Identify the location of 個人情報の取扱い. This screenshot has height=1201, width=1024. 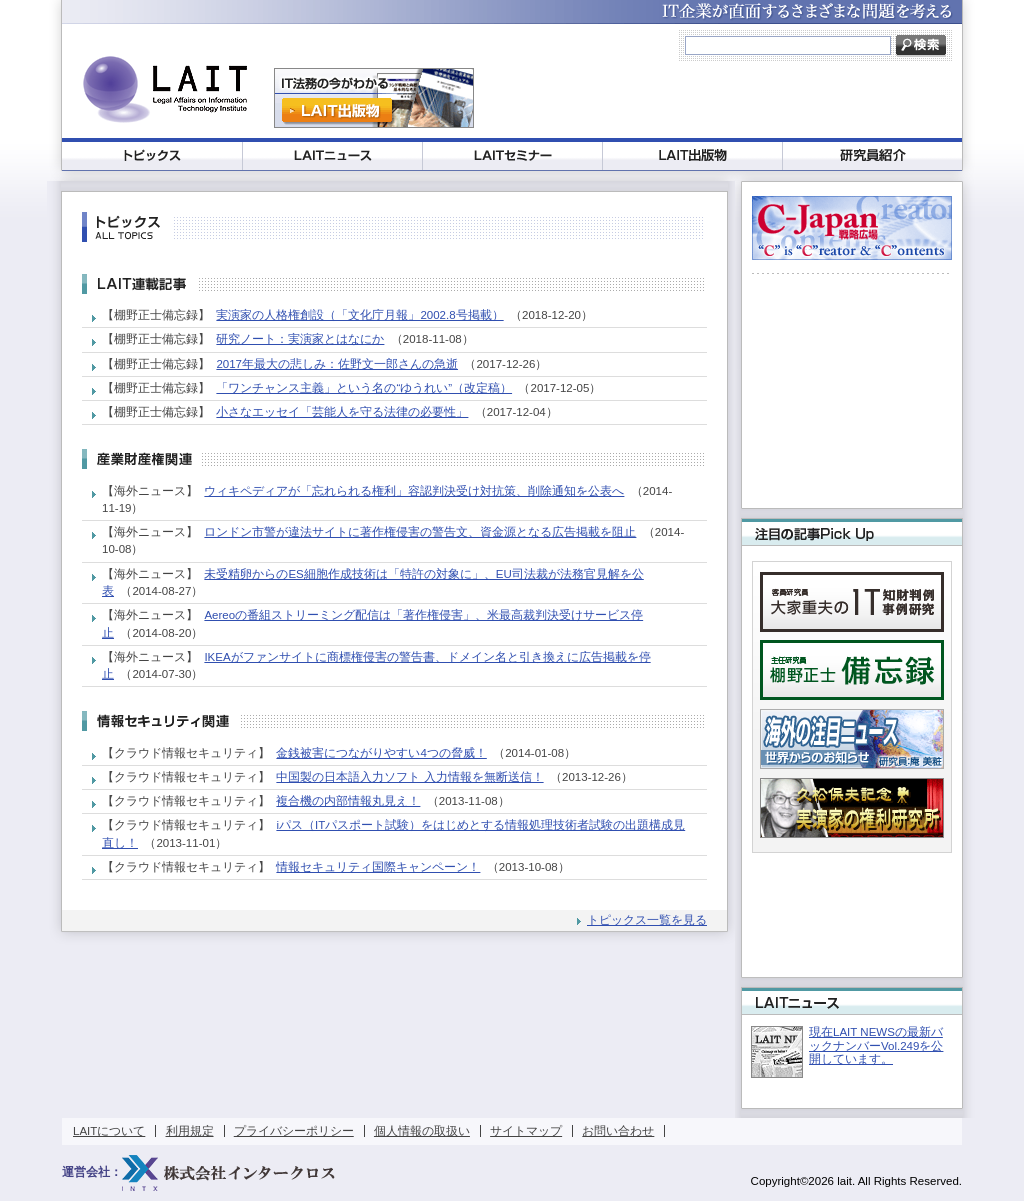
(422, 1131).